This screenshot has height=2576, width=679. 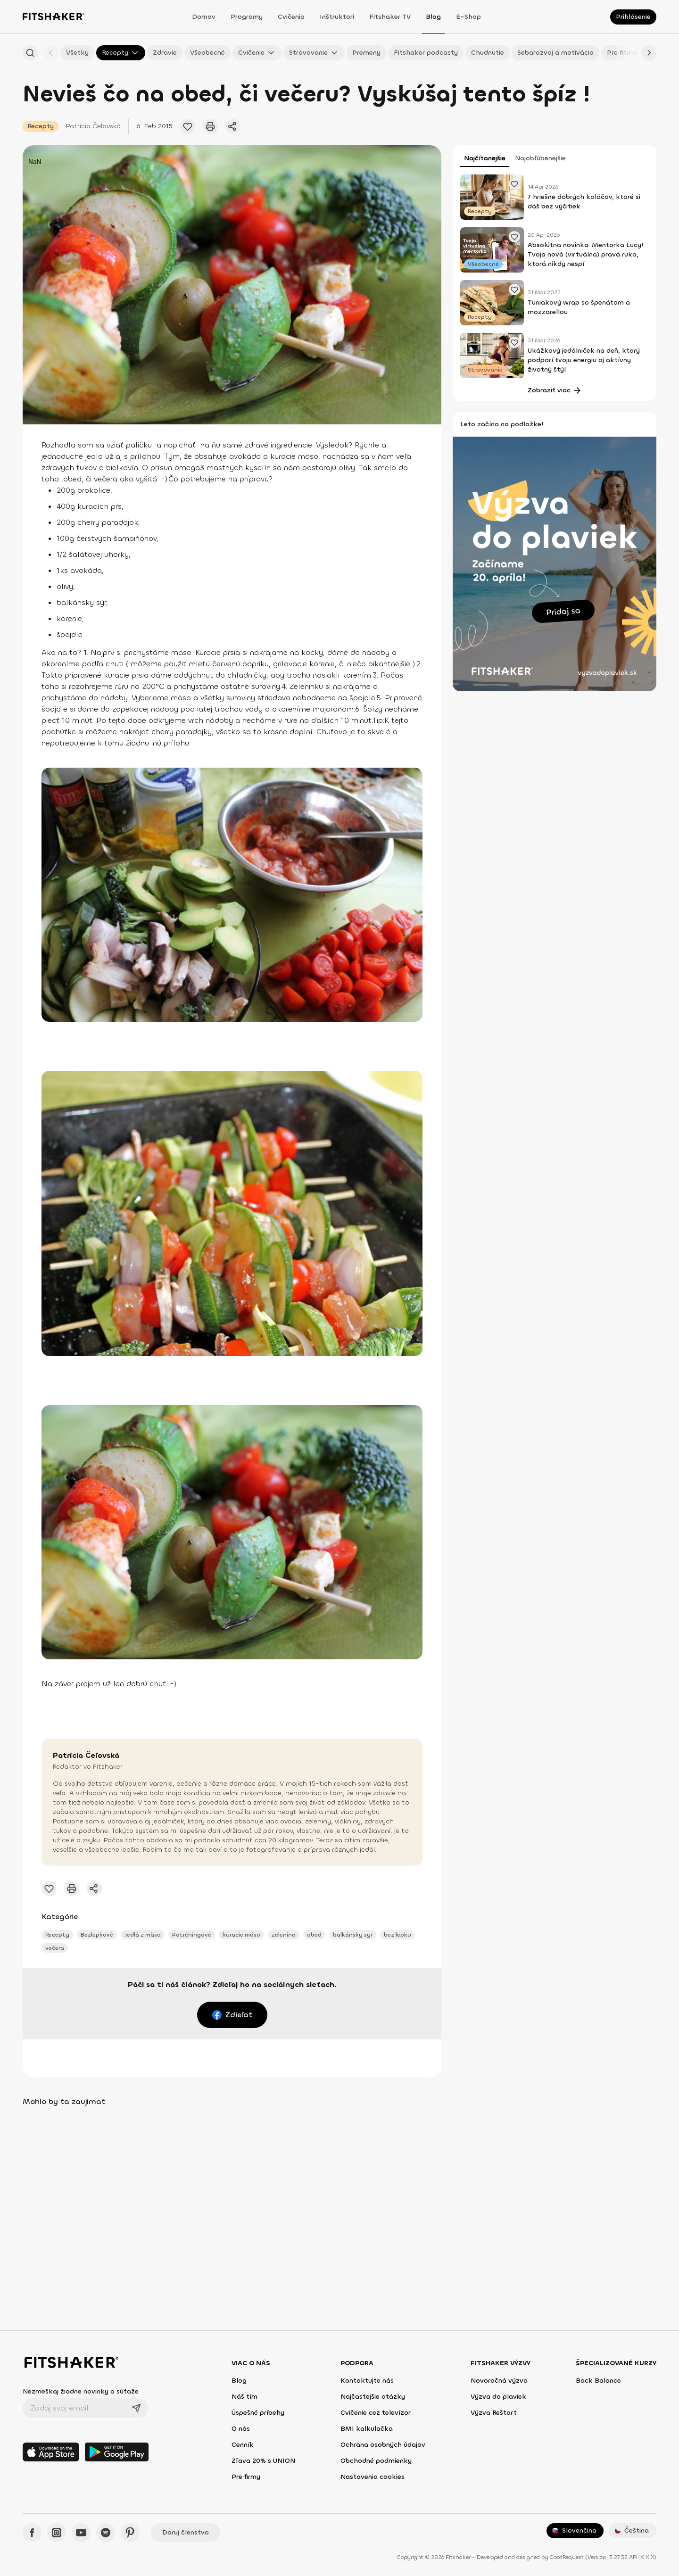 What do you see at coordinates (390, 16) in the screenshot?
I see `Fitshaker TV` at bounding box center [390, 16].